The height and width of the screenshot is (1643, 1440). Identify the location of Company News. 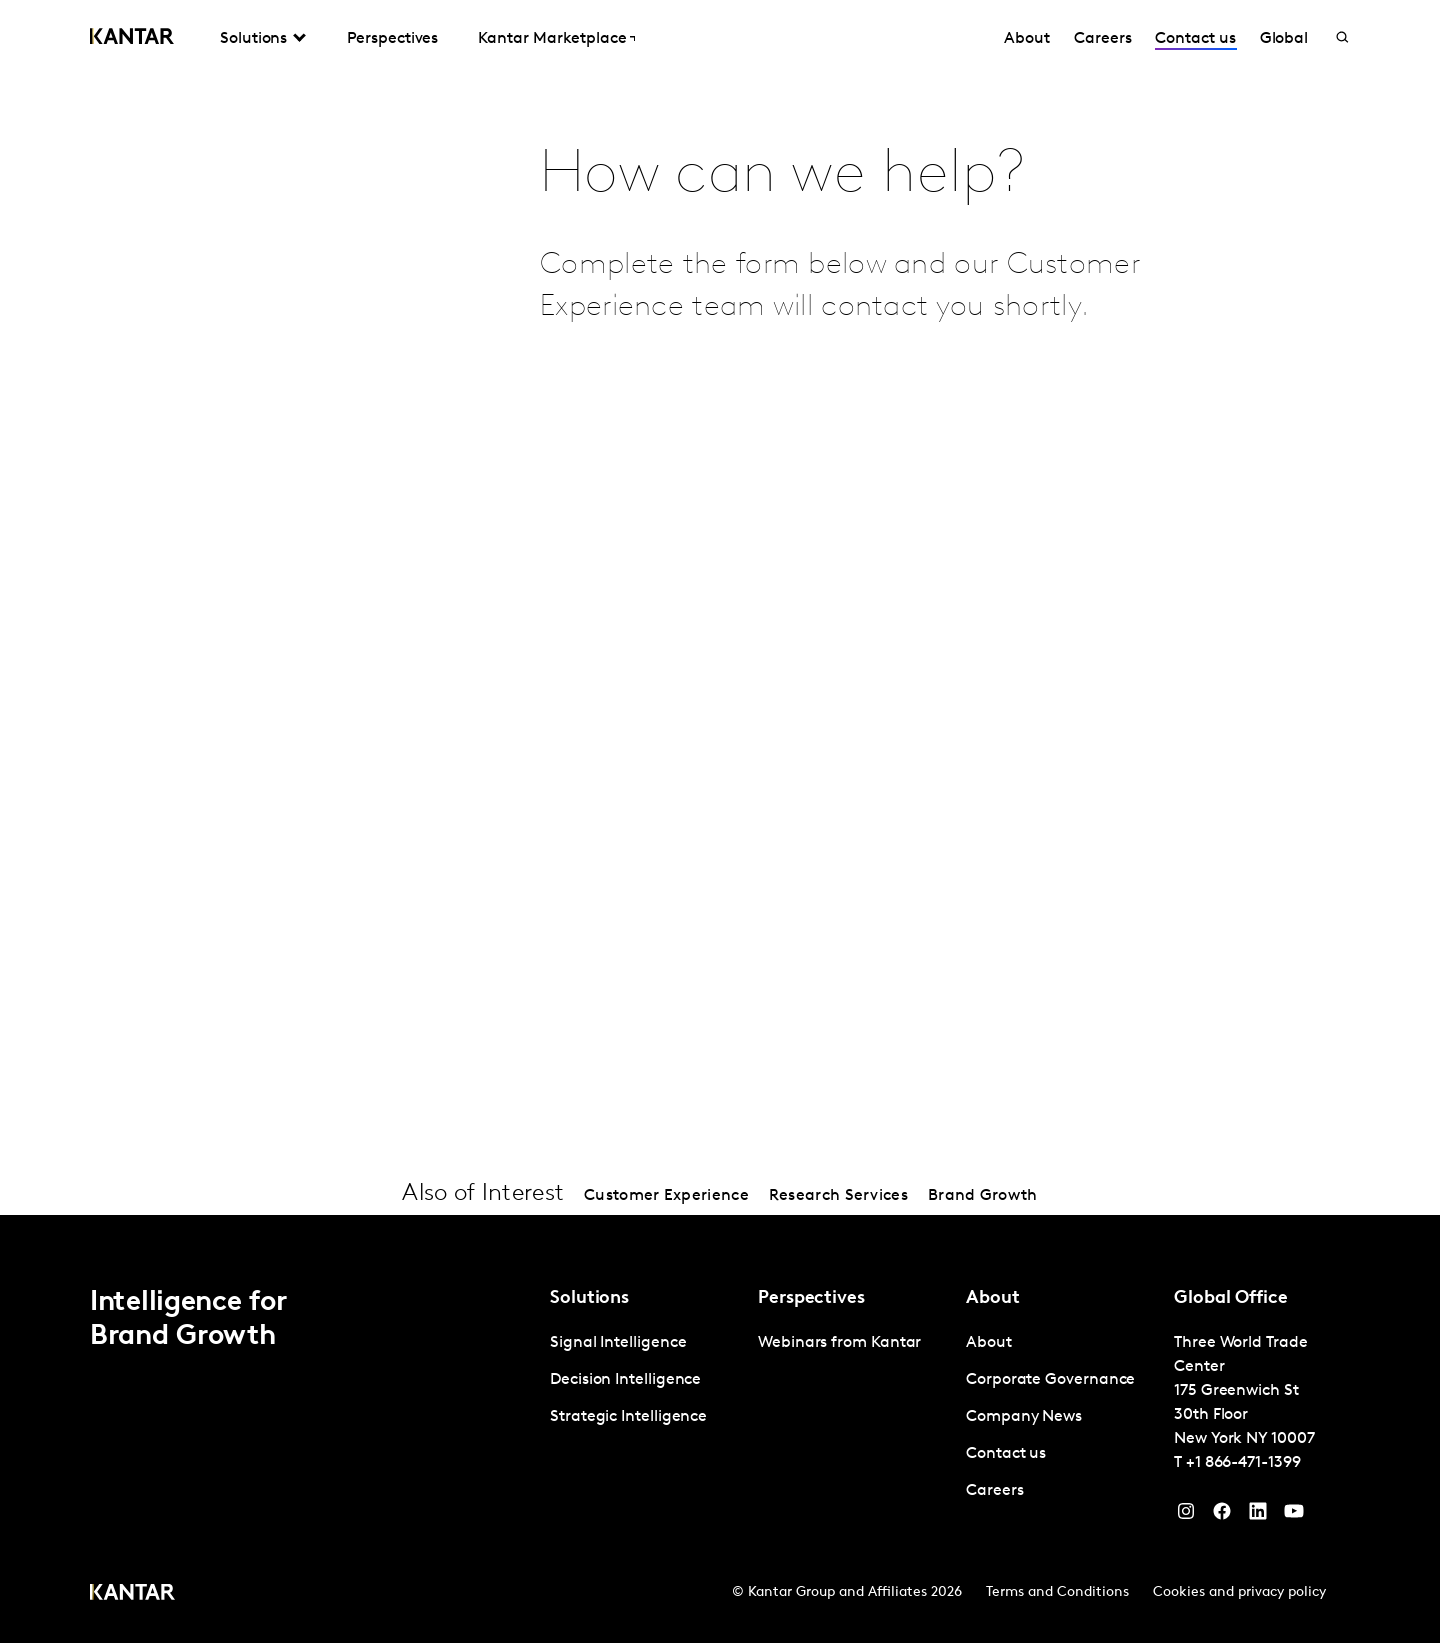
(1024, 1417).